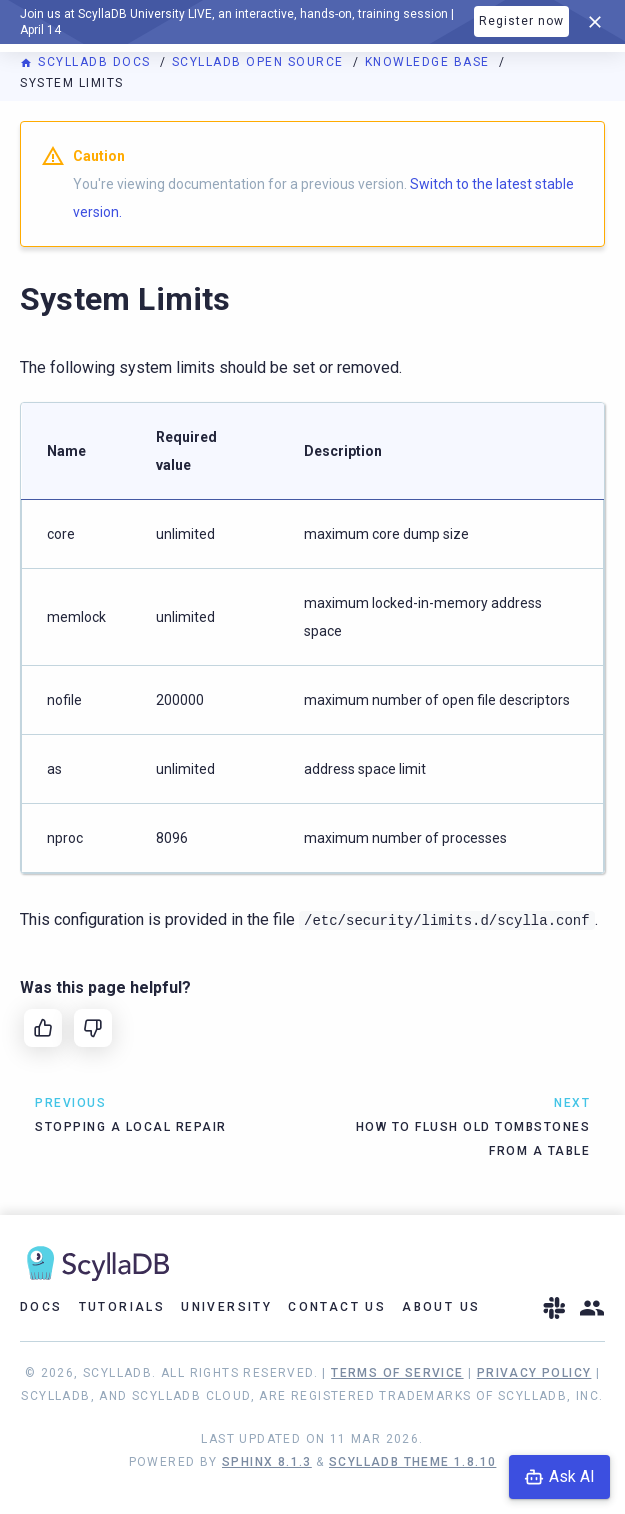 The height and width of the screenshot is (1514, 625). I want to click on Contact Us, so click(337, 1307).